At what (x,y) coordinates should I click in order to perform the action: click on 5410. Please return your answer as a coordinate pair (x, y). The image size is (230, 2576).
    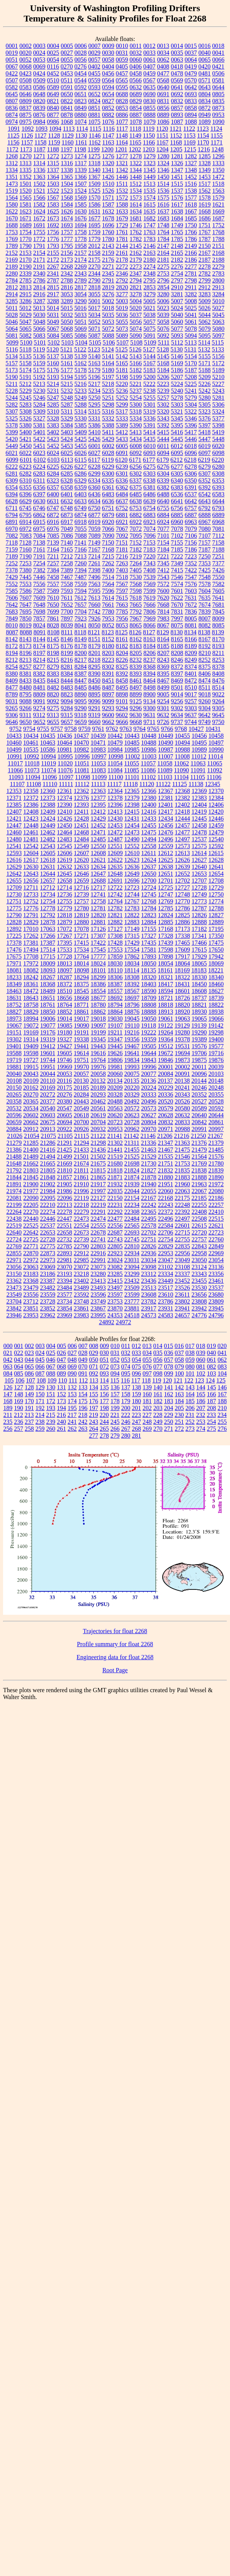
    Looking at the image, I should click on (94, 432).